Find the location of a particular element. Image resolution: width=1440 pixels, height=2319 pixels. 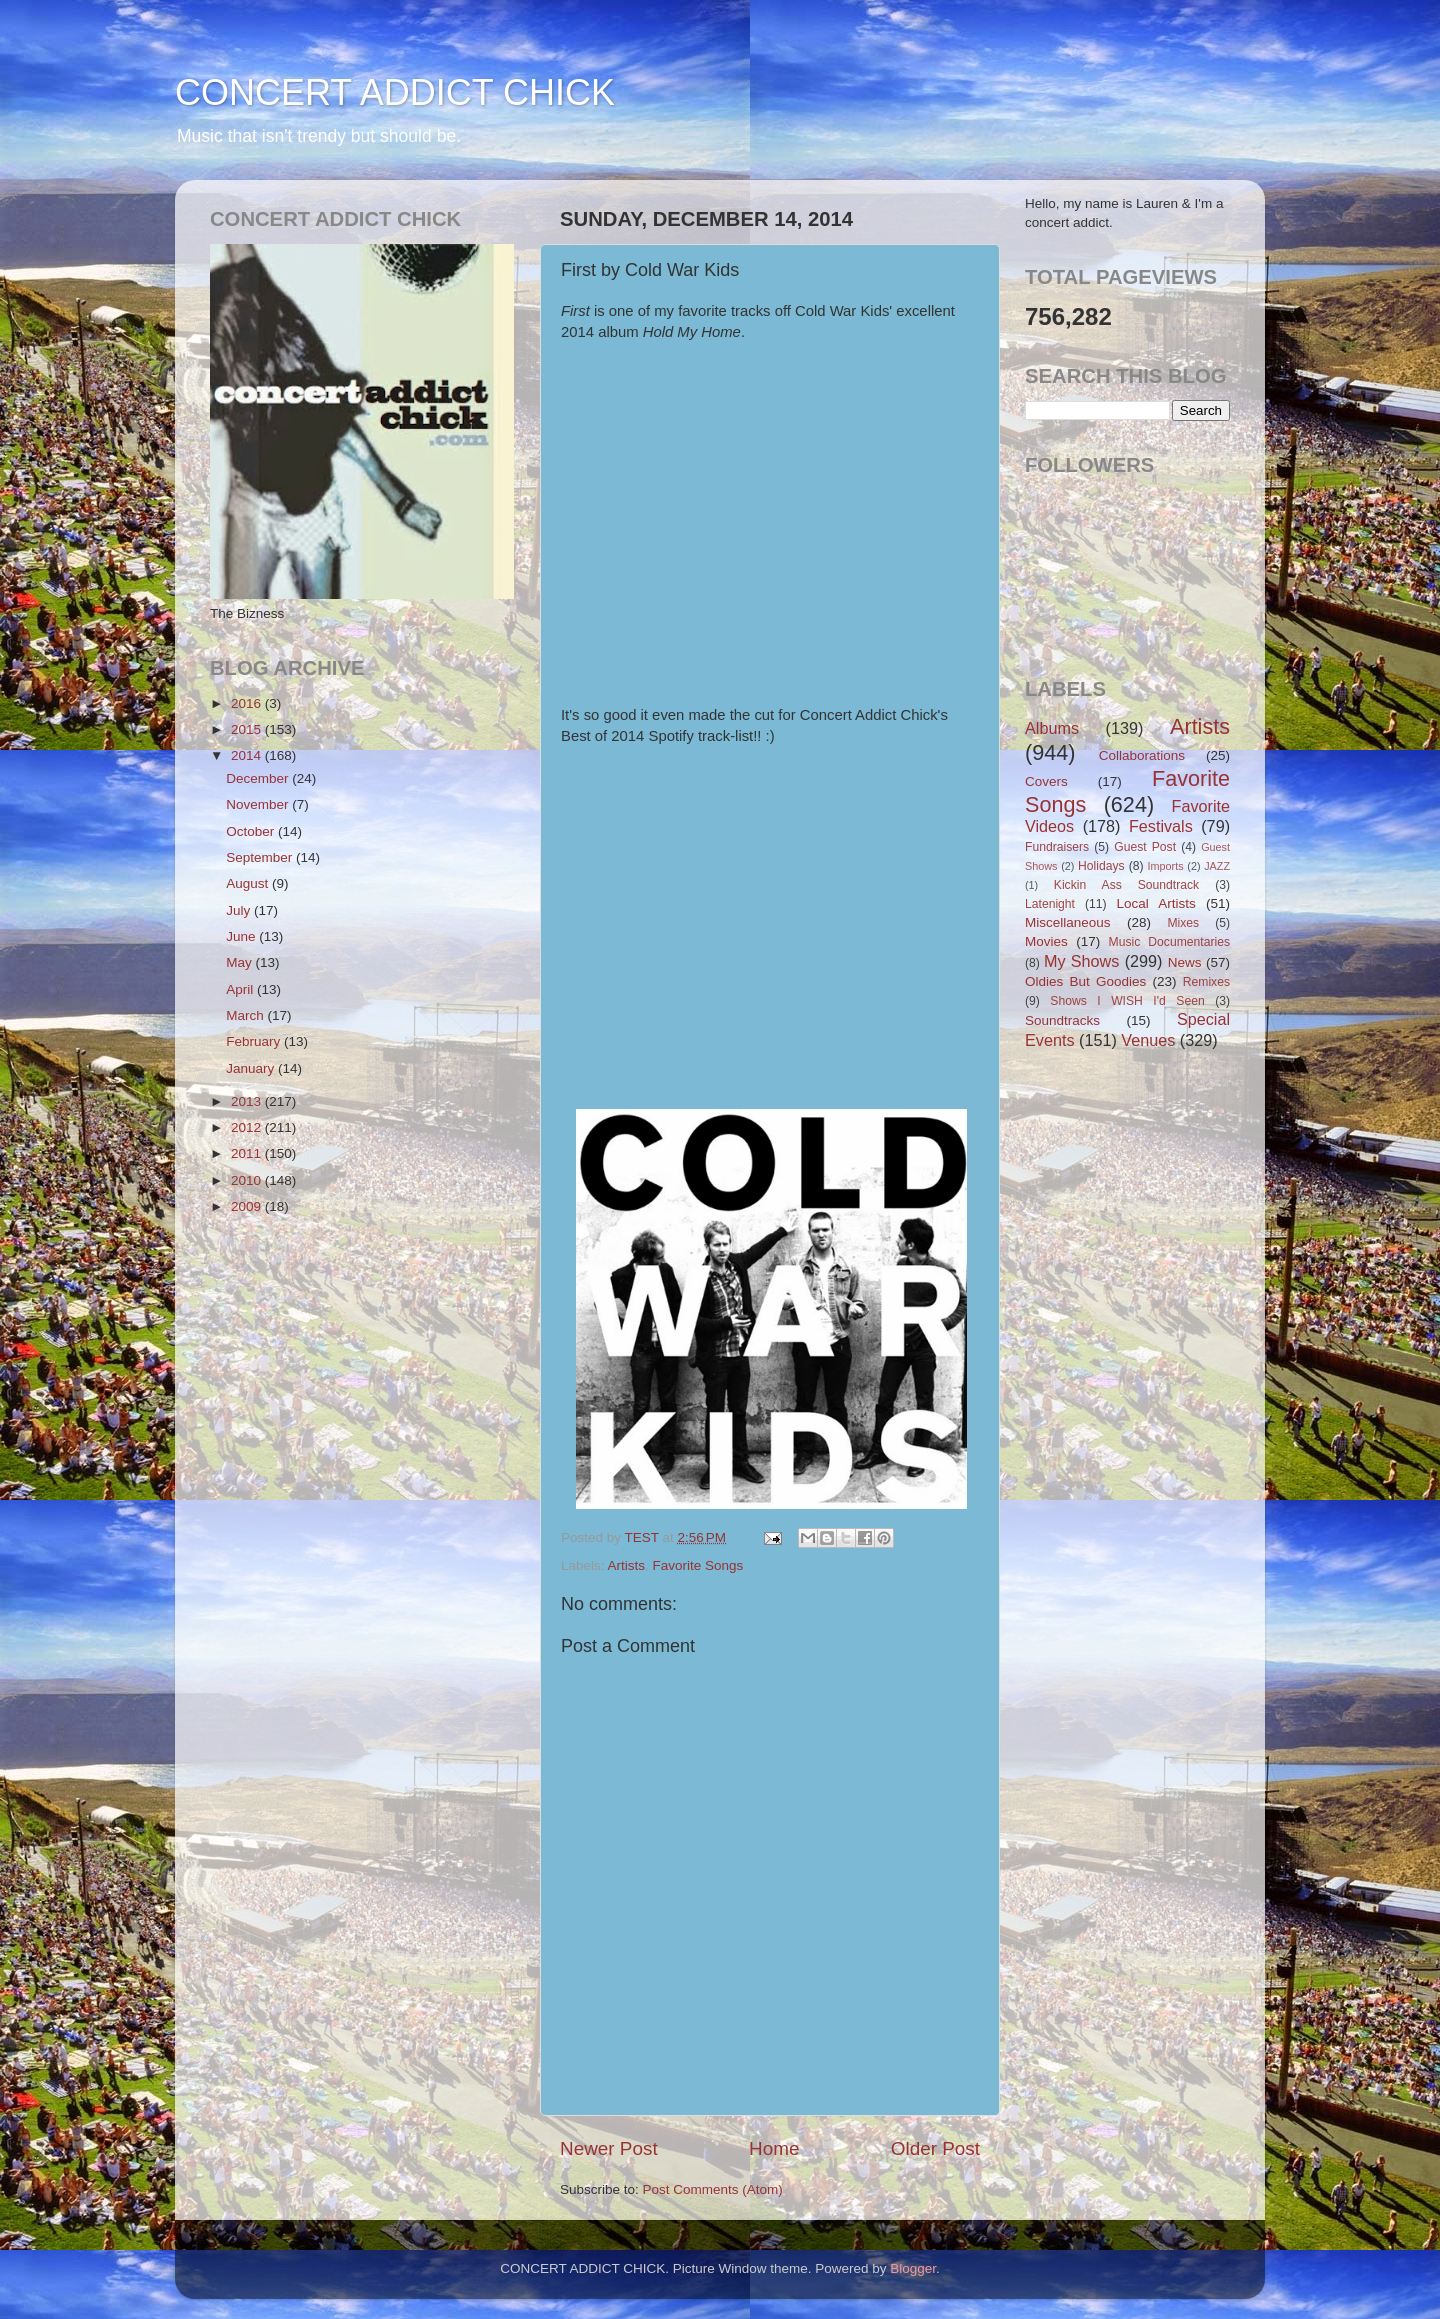

August is located at coordinates (249, 883).